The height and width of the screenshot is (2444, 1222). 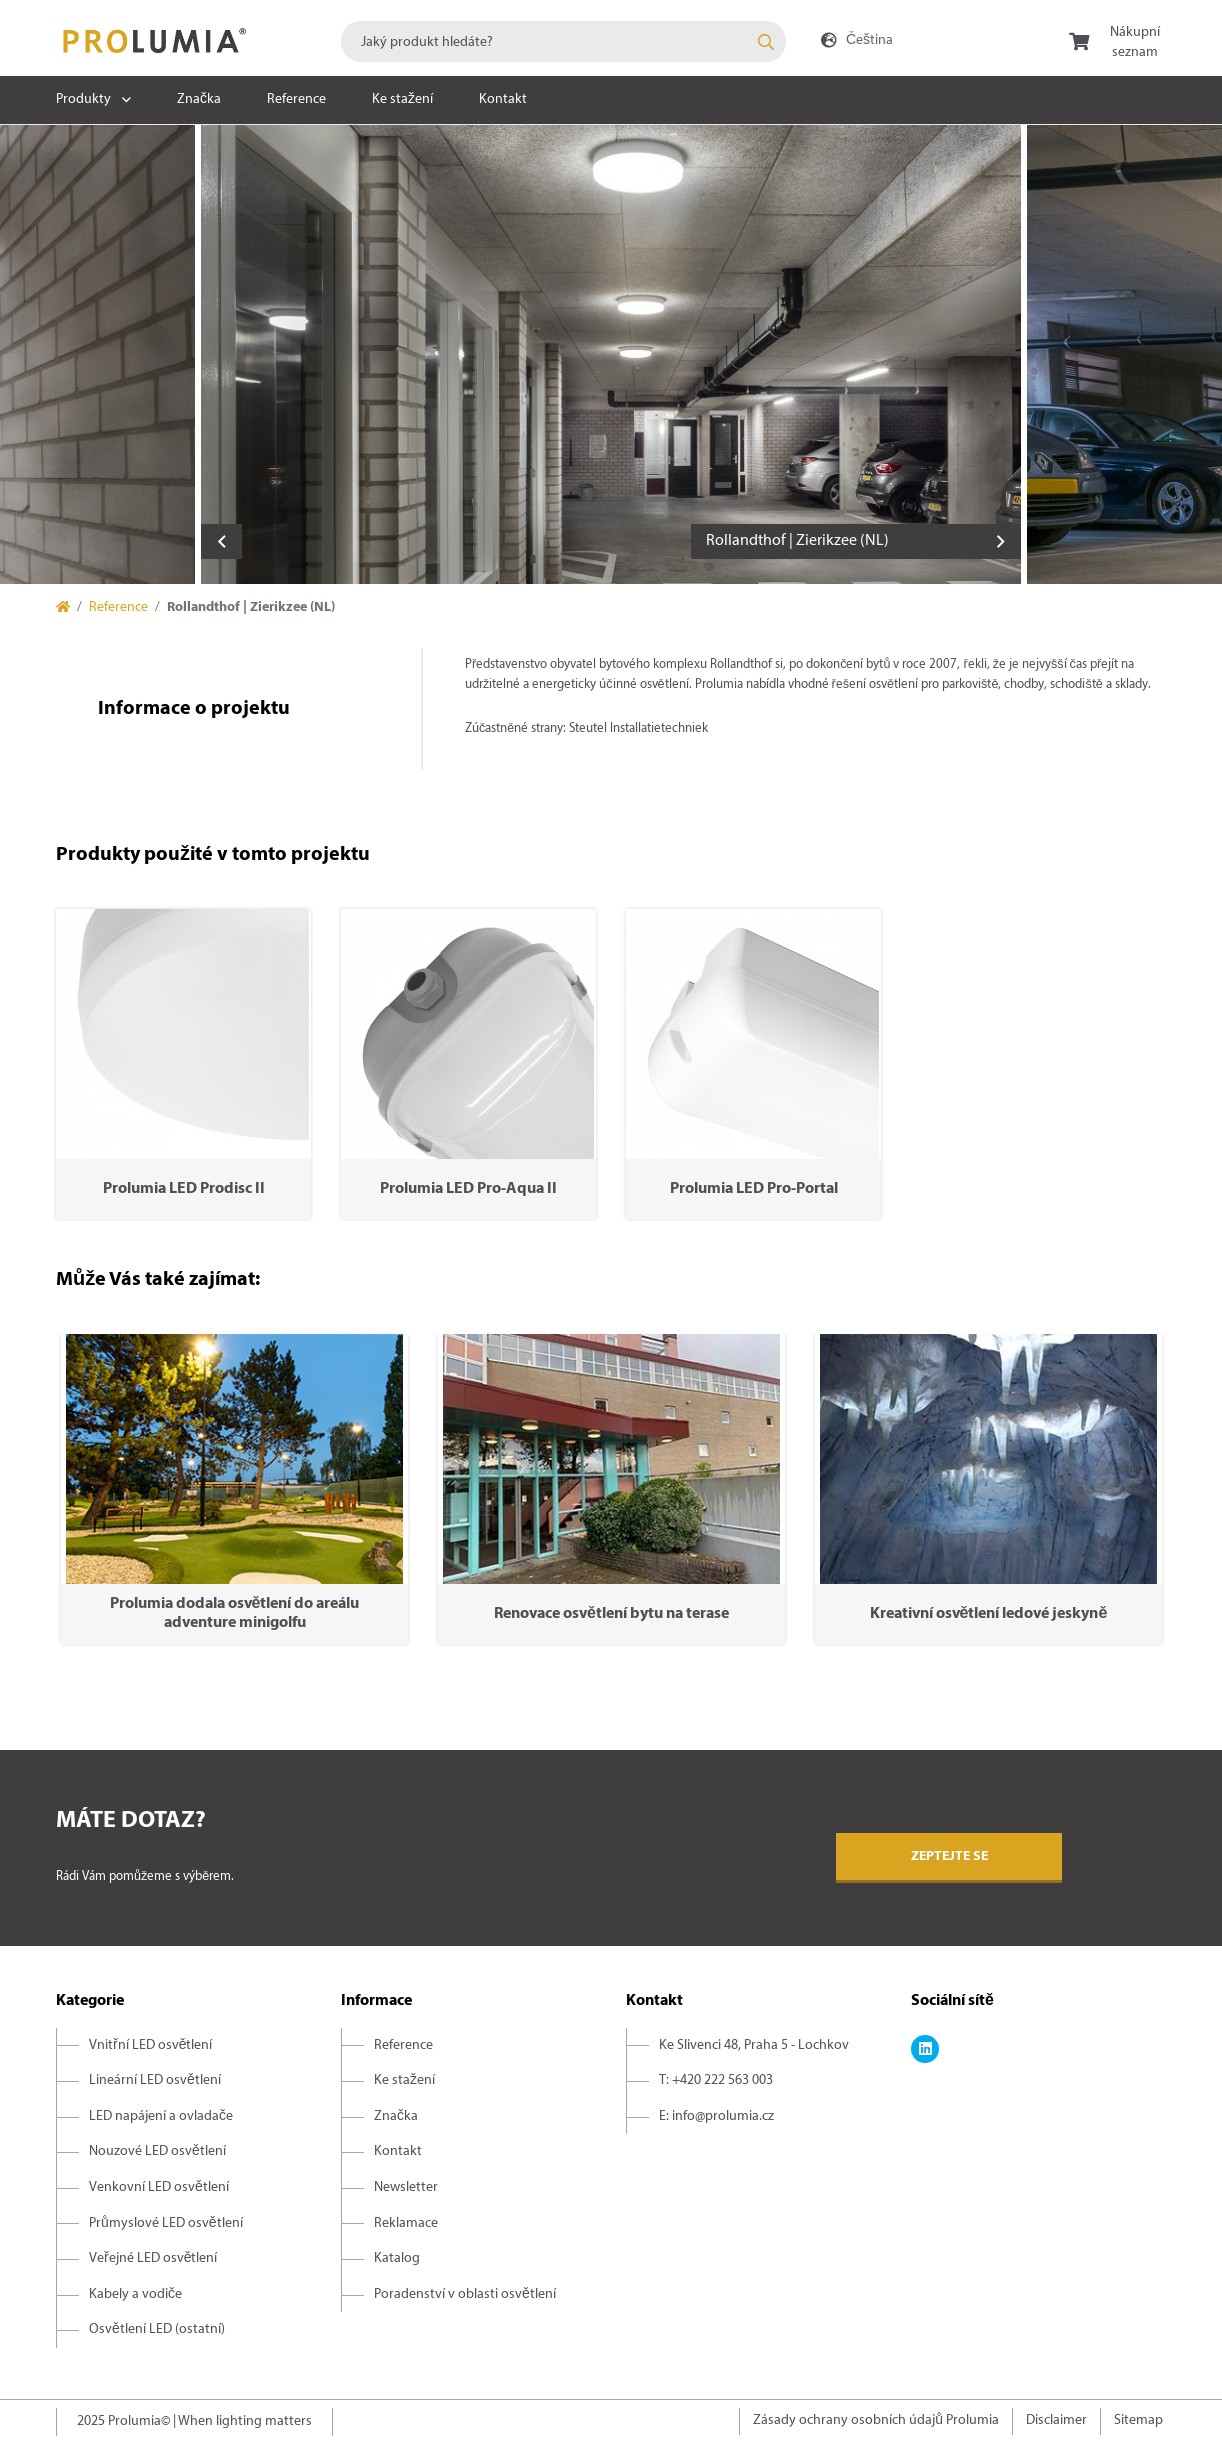 What do you see at coordinates (503, 99) in the screenshot?
I see `Kontakt` at bounding box center [503, 99].